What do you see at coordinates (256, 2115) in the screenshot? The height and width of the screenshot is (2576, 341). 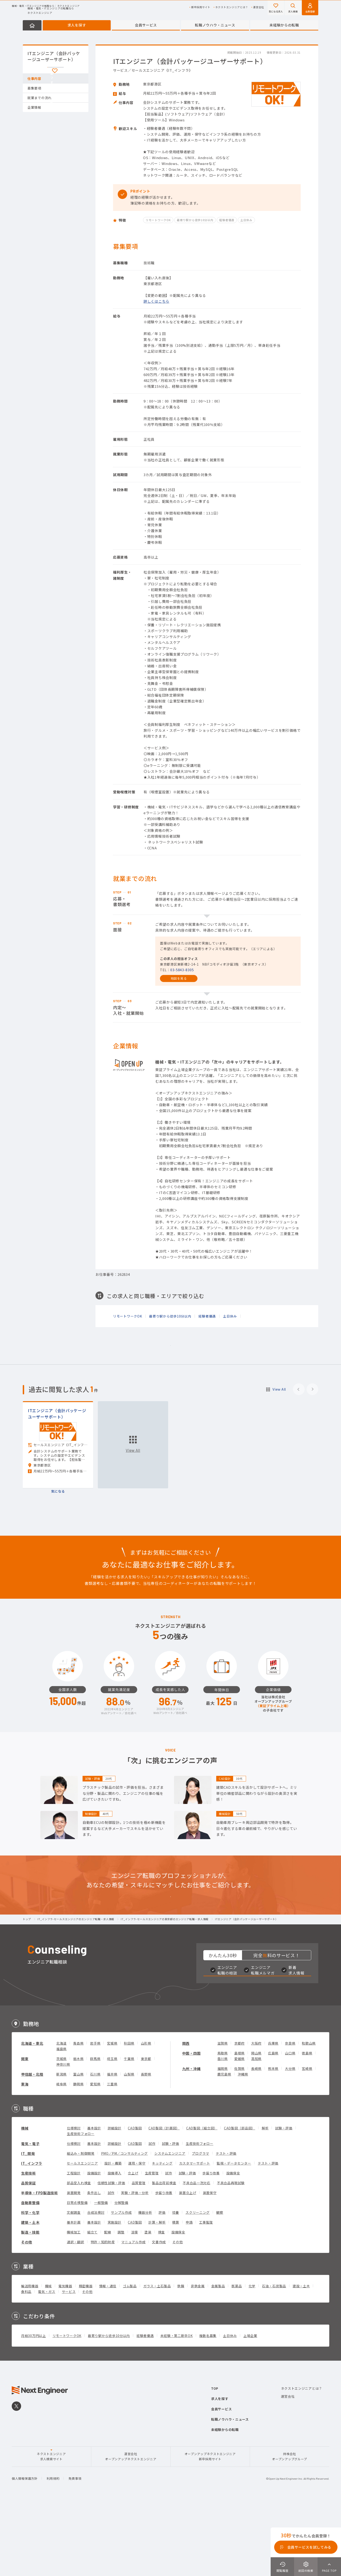 I see `大阪府` at bounding box center [256, 2115].